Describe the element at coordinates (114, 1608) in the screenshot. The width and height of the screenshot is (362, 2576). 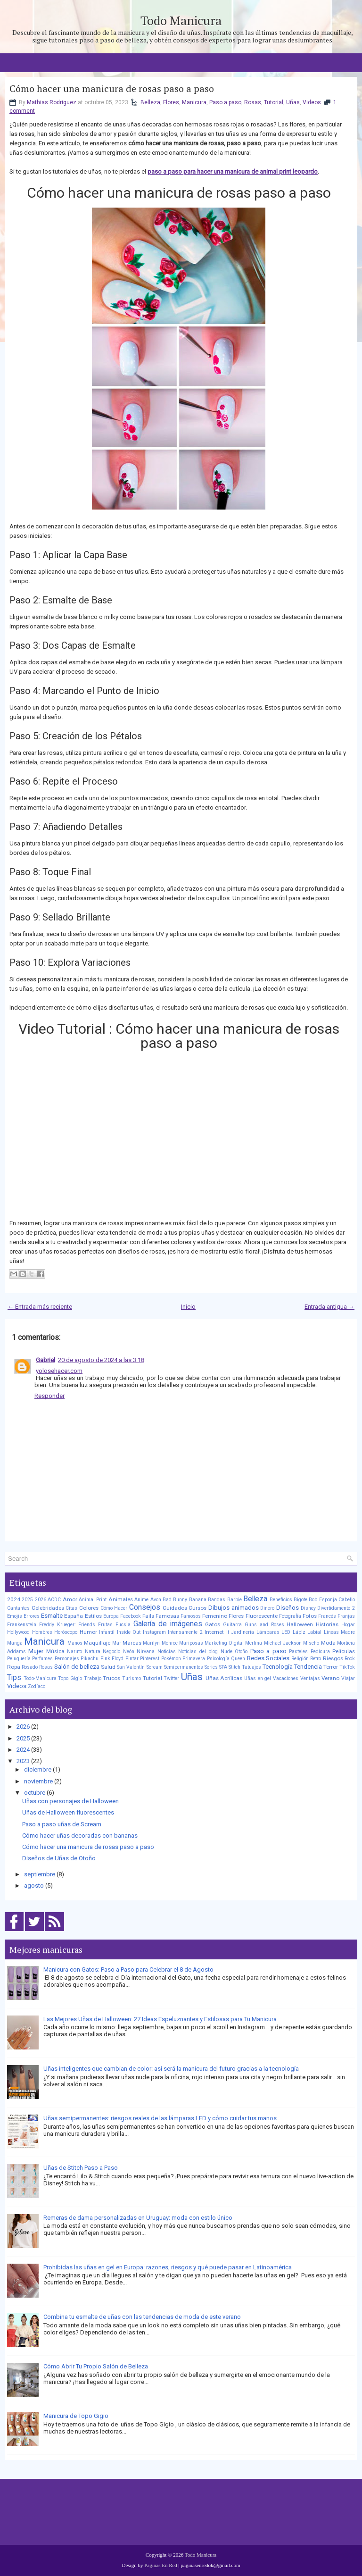
I see `Cómo Hacer` at that location.